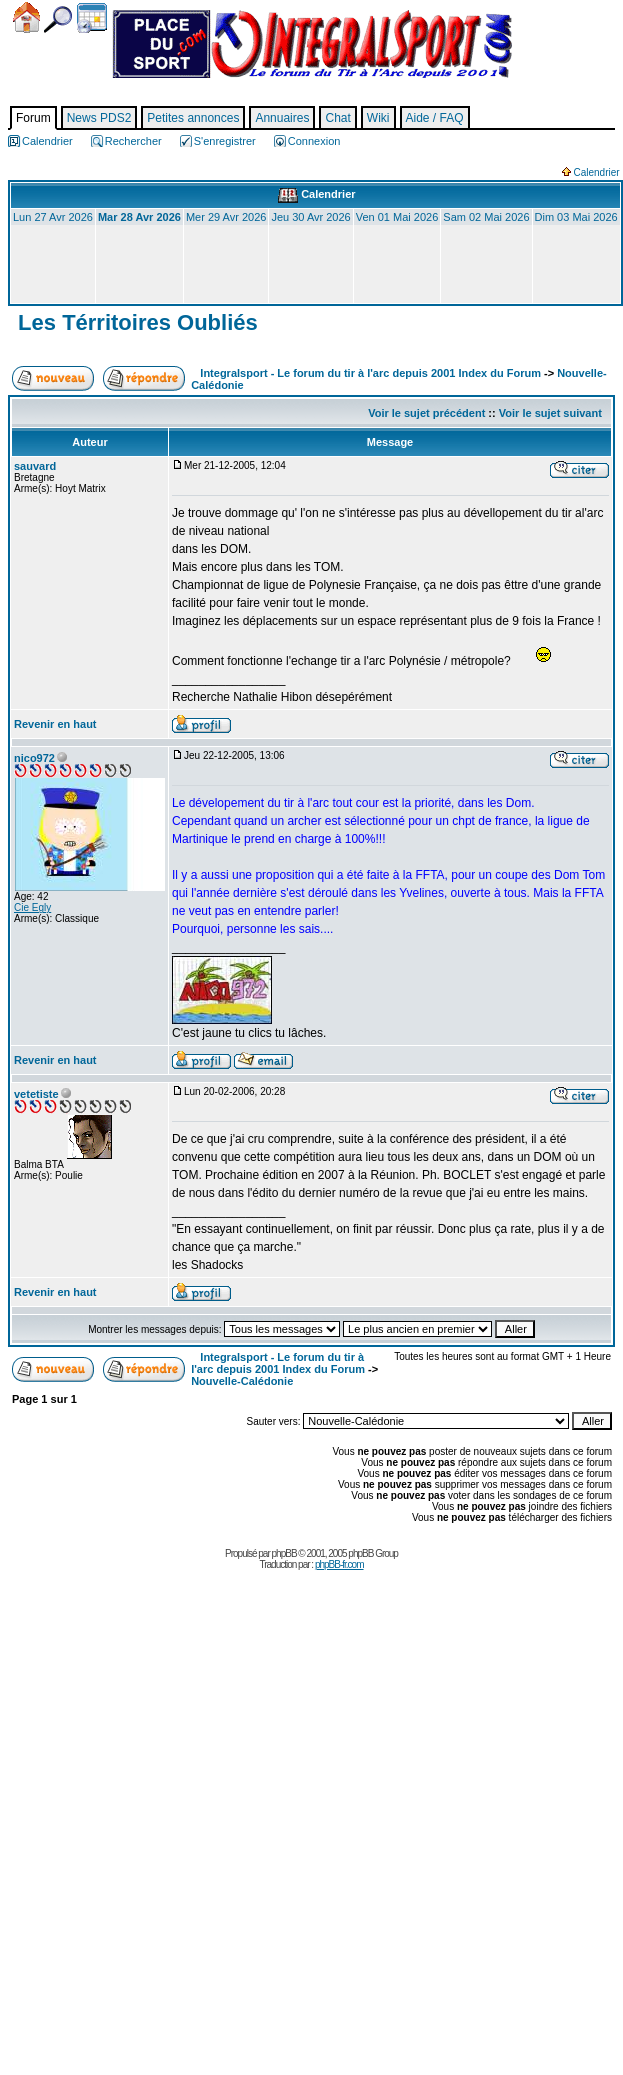 This screenshot has width=623, height=2075. Describe the element at coordinates (242, 1381) in the screenshot. I see `Nouvelle-Calédonie` at that location.